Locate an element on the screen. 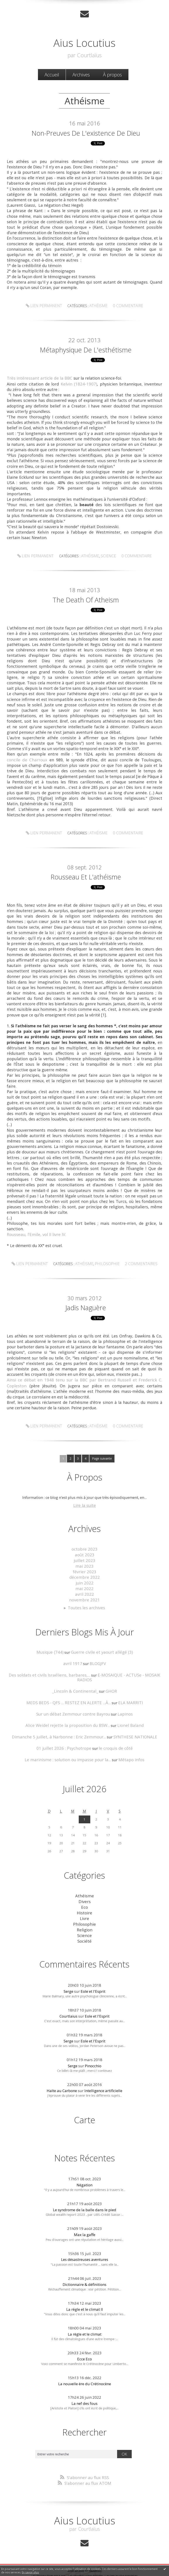 The image size is (169, 2576). février 2023 is located at coordinates (84, 1570).